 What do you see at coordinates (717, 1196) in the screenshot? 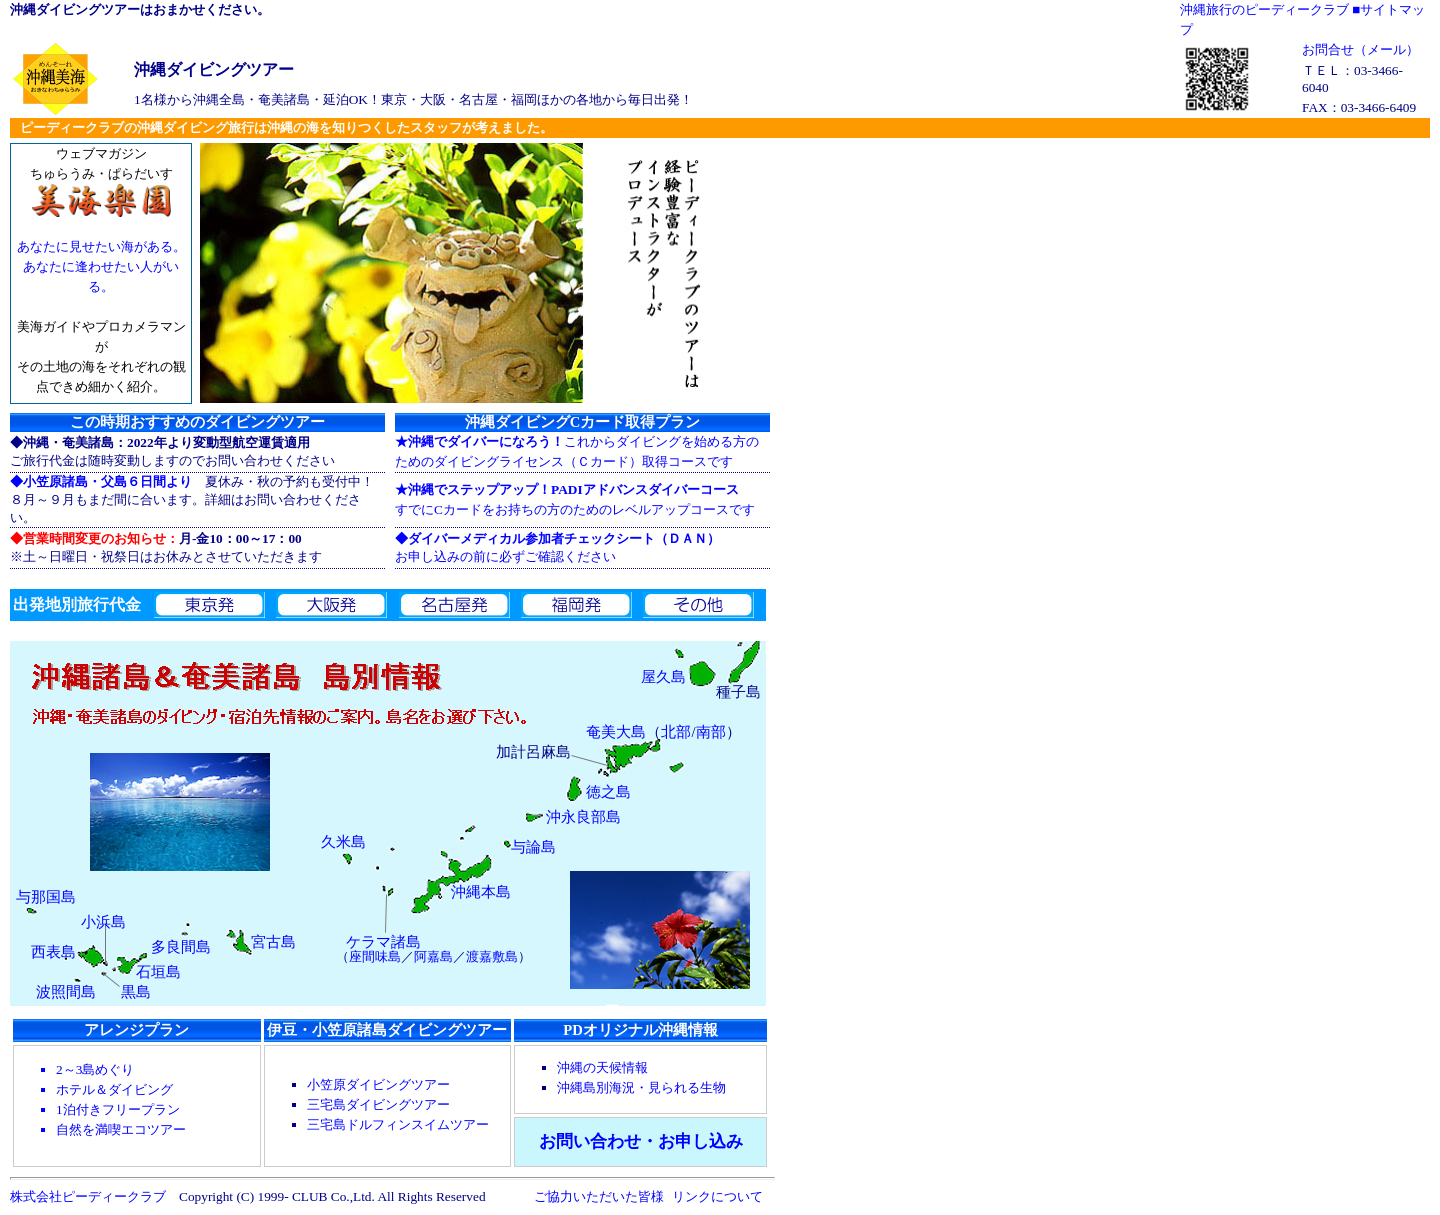
I see `リンクについて` at bounding box center [717, 1196].